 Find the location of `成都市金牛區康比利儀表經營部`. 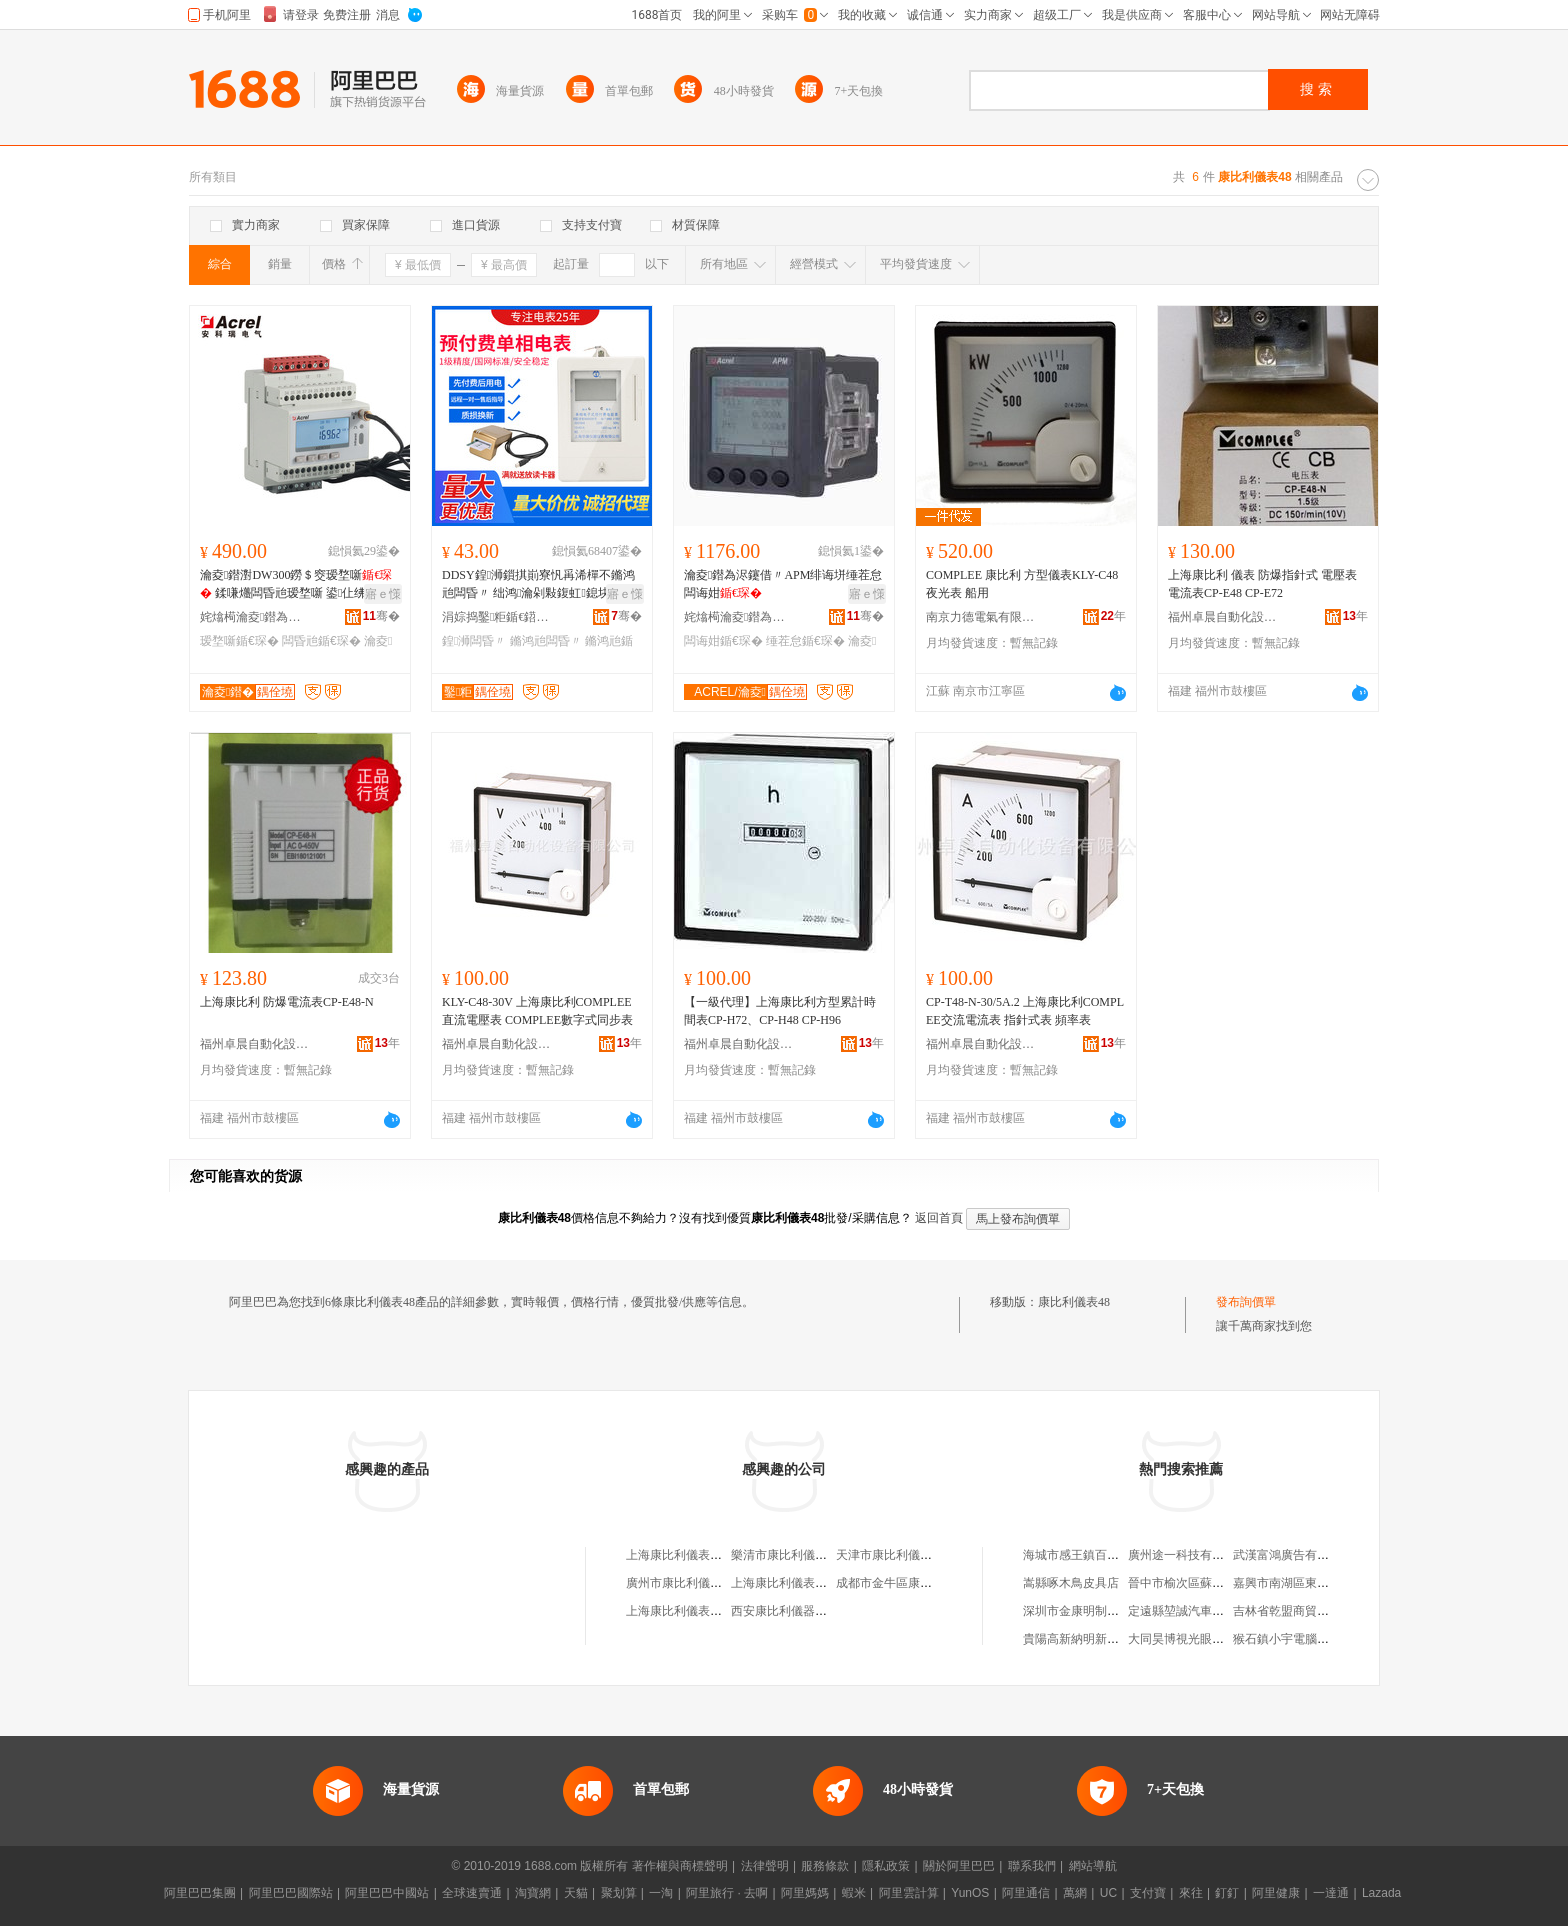

成都市金牛區康比利儀表經營部 is located at coordinates (920, 1583).